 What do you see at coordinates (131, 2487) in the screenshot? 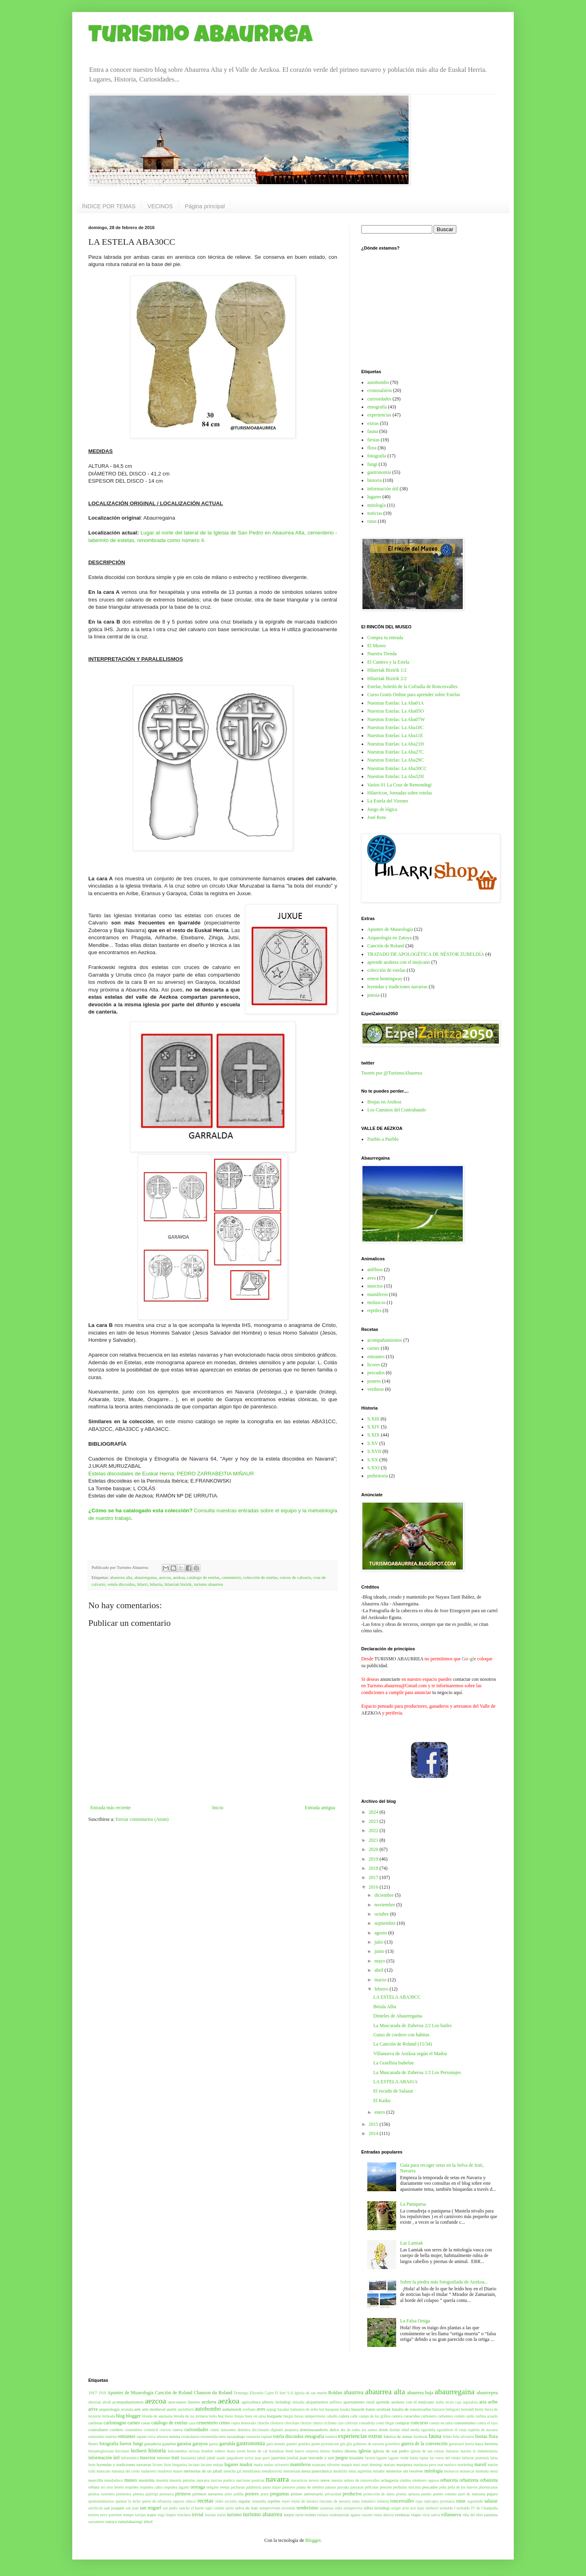
I see `orquidea` at bounding box center [131, 2487].